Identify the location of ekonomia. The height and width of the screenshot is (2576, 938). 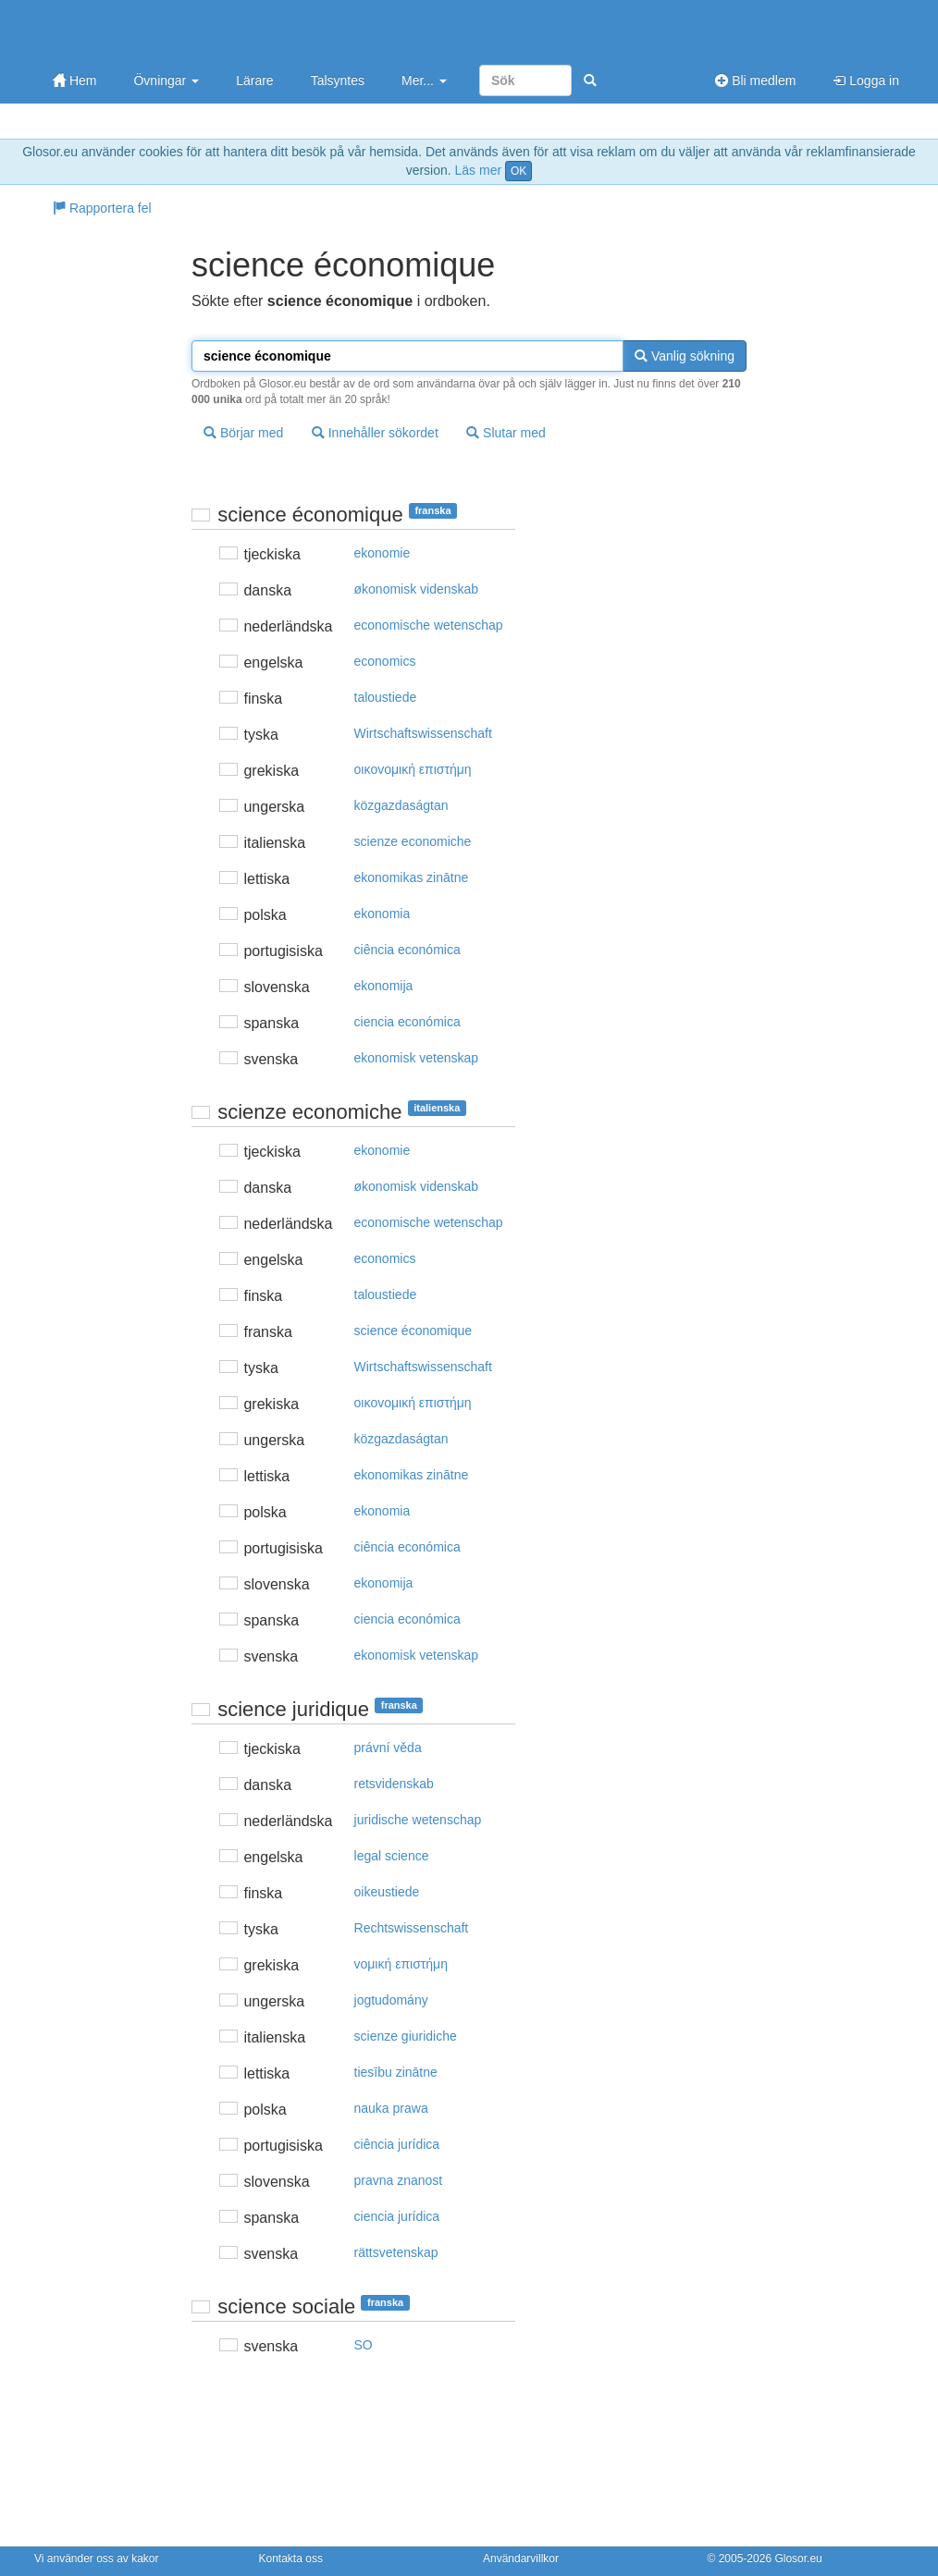
(382, 913).